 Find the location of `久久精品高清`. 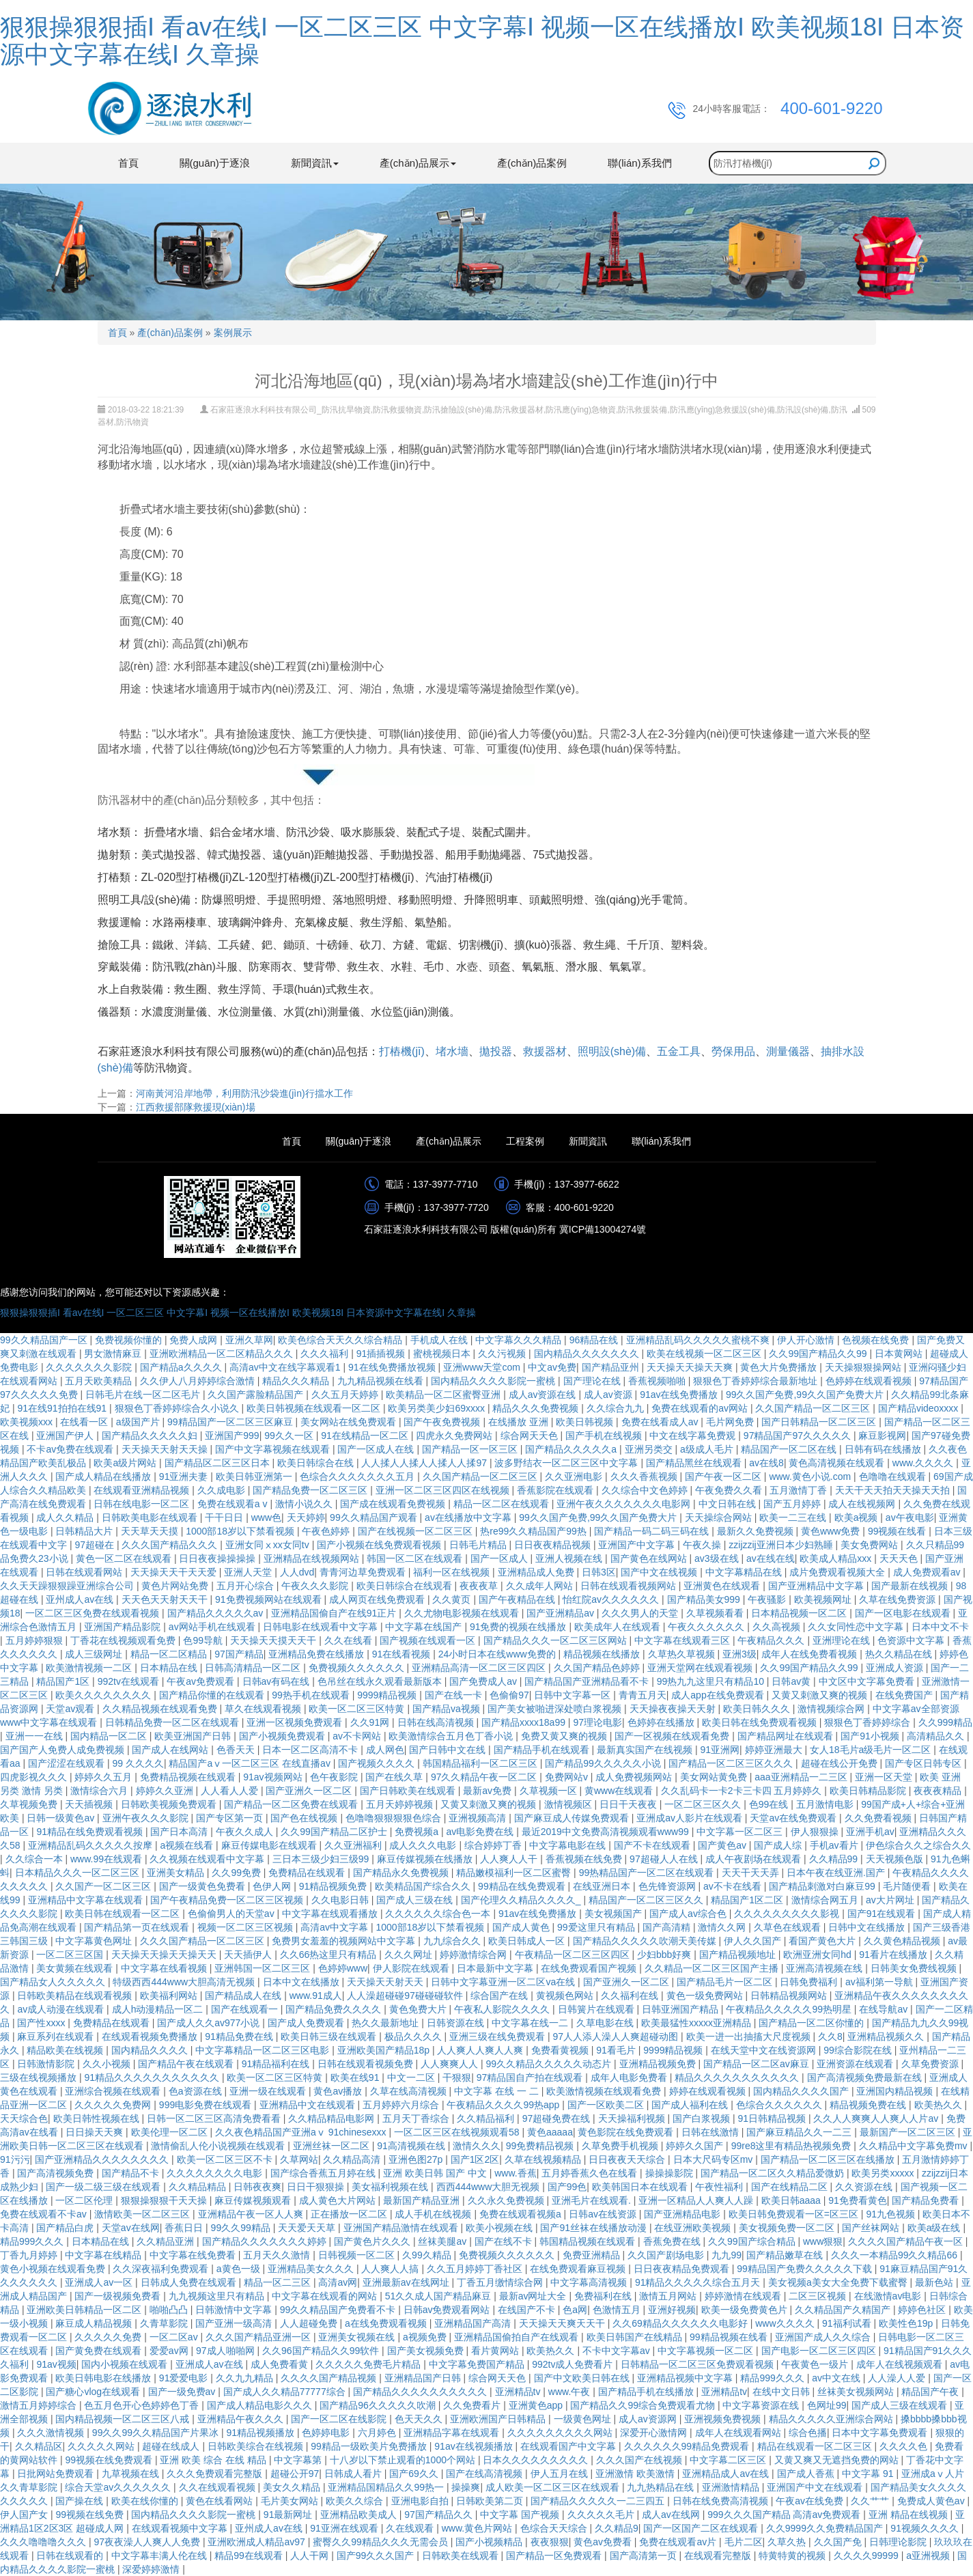

久久精品高清 is located at coordinates (353, 2159).